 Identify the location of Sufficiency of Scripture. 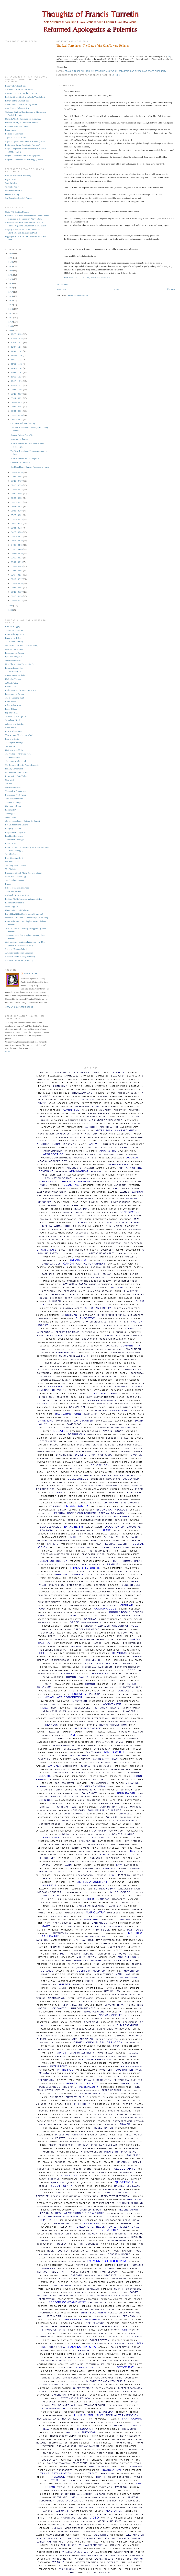
(15, 716).